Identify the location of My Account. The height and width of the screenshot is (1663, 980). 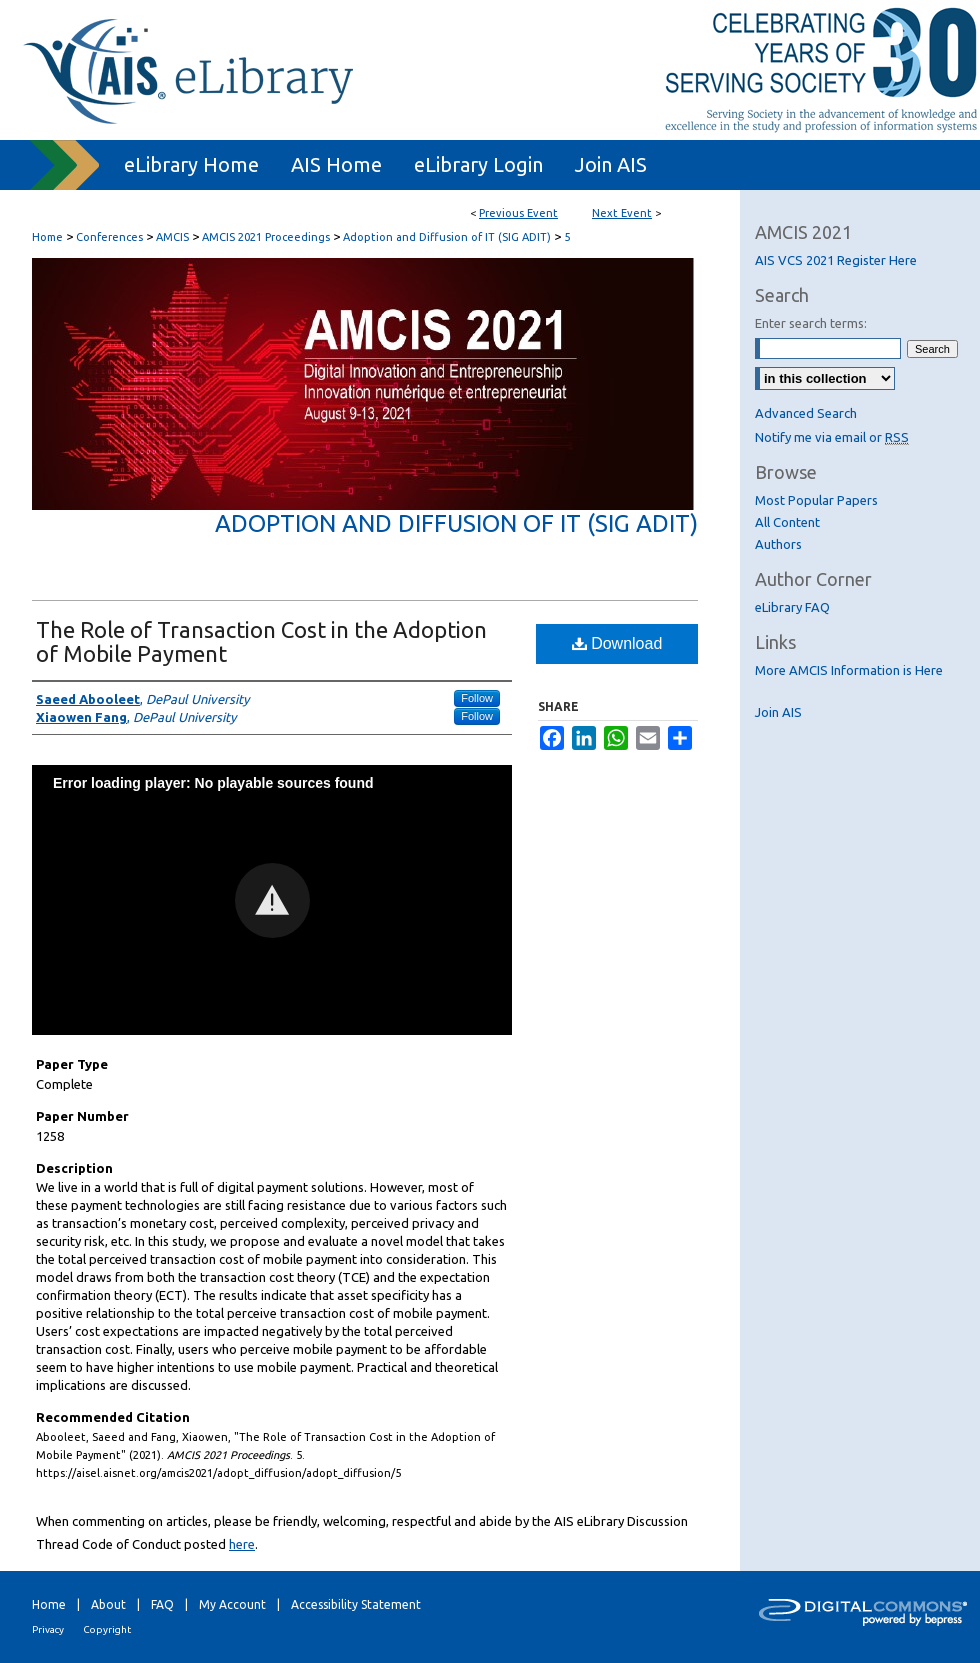
(232, 1604).